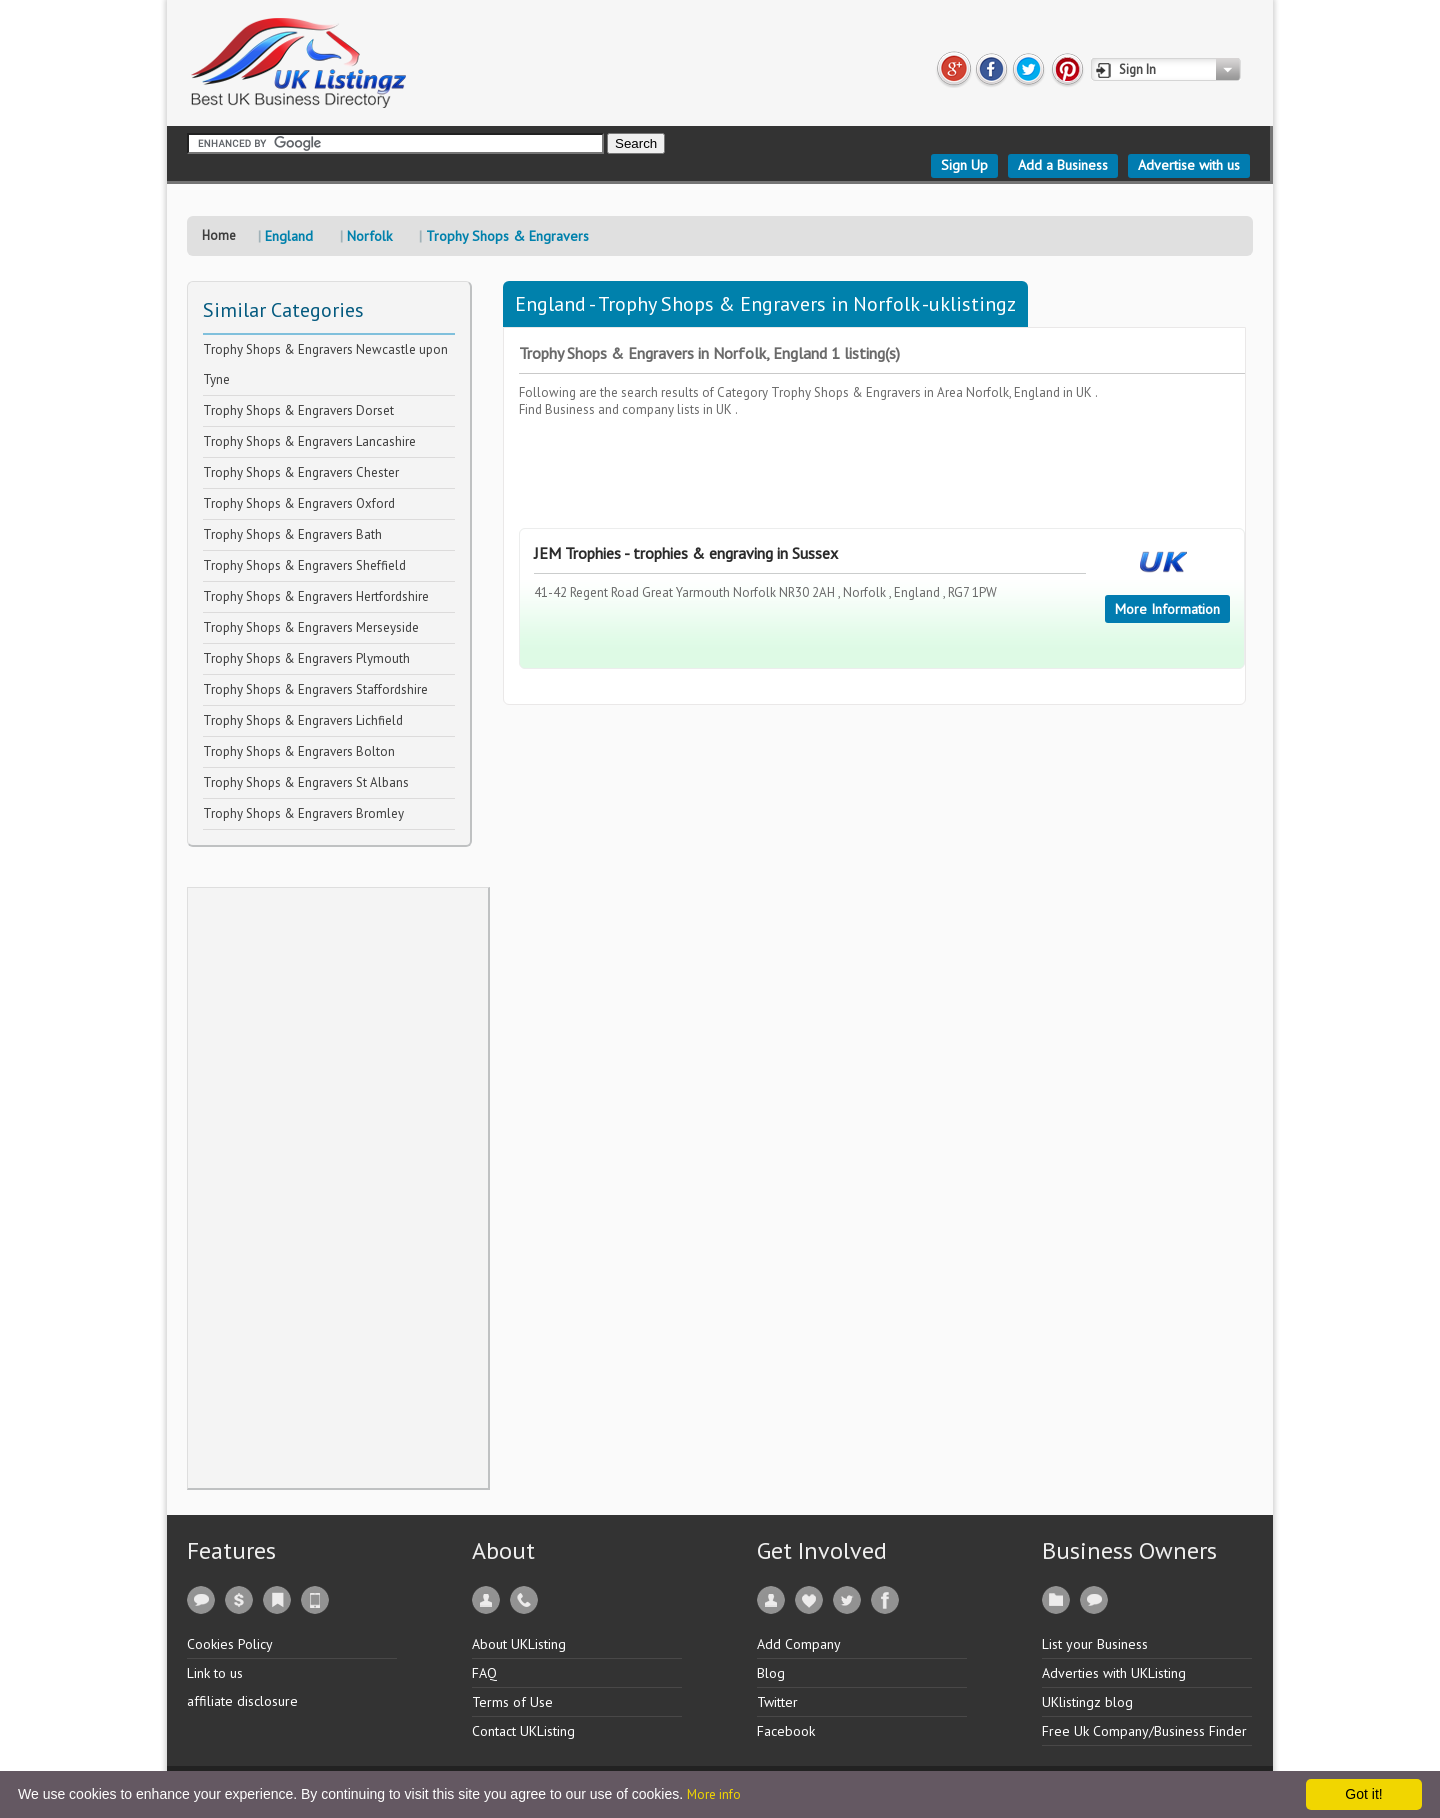 This screenshot has height=1818, width=1440. Describe the element at coordinates (309, 441) in the screenshot. I see `Trophy Shops & Engravers Lancashire` at that location.